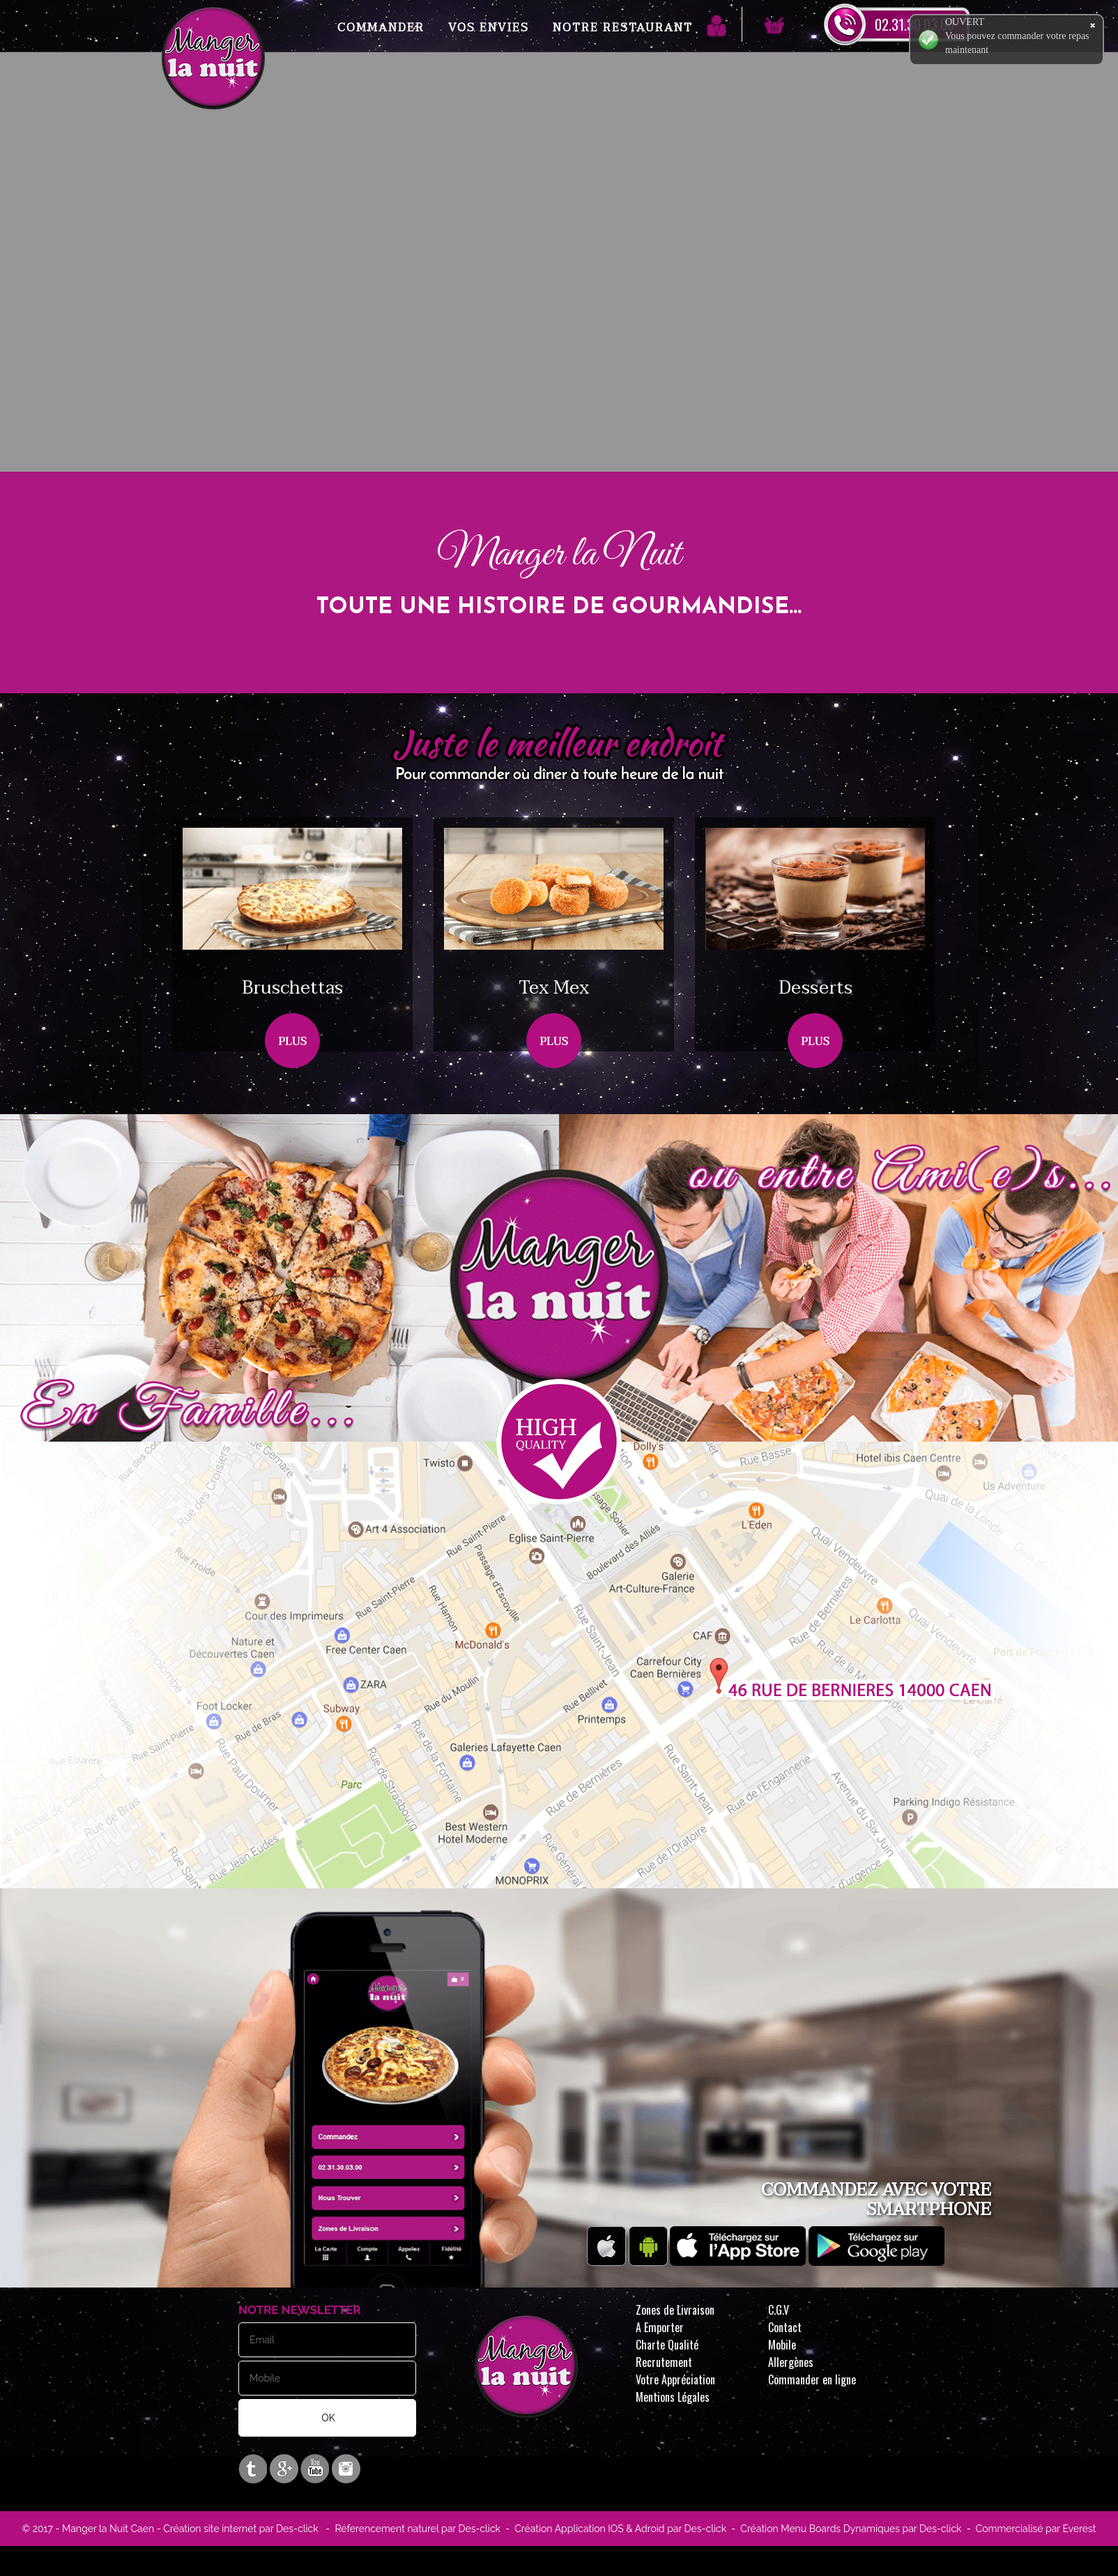  What do you see at coordinates (667, 2344) in the screenshot?
I see `Charte Qualité` at bounding box center [667, 2344].